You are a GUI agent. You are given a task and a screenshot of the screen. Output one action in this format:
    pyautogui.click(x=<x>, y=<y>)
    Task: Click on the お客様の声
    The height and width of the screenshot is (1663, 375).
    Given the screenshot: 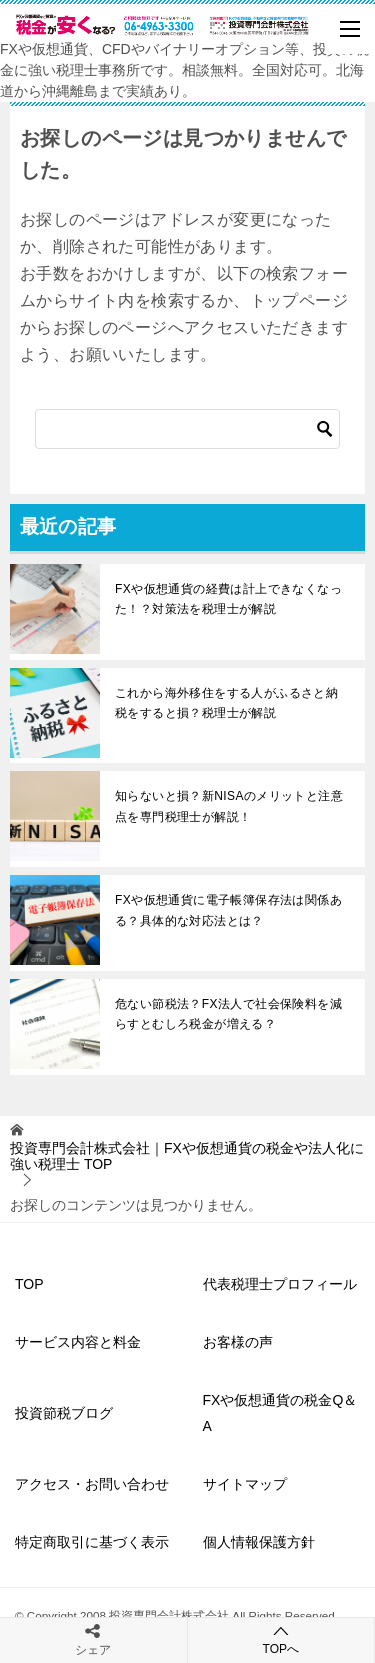 What is the action you would take?
    pyautogui.click(x=238, y=1342)
    